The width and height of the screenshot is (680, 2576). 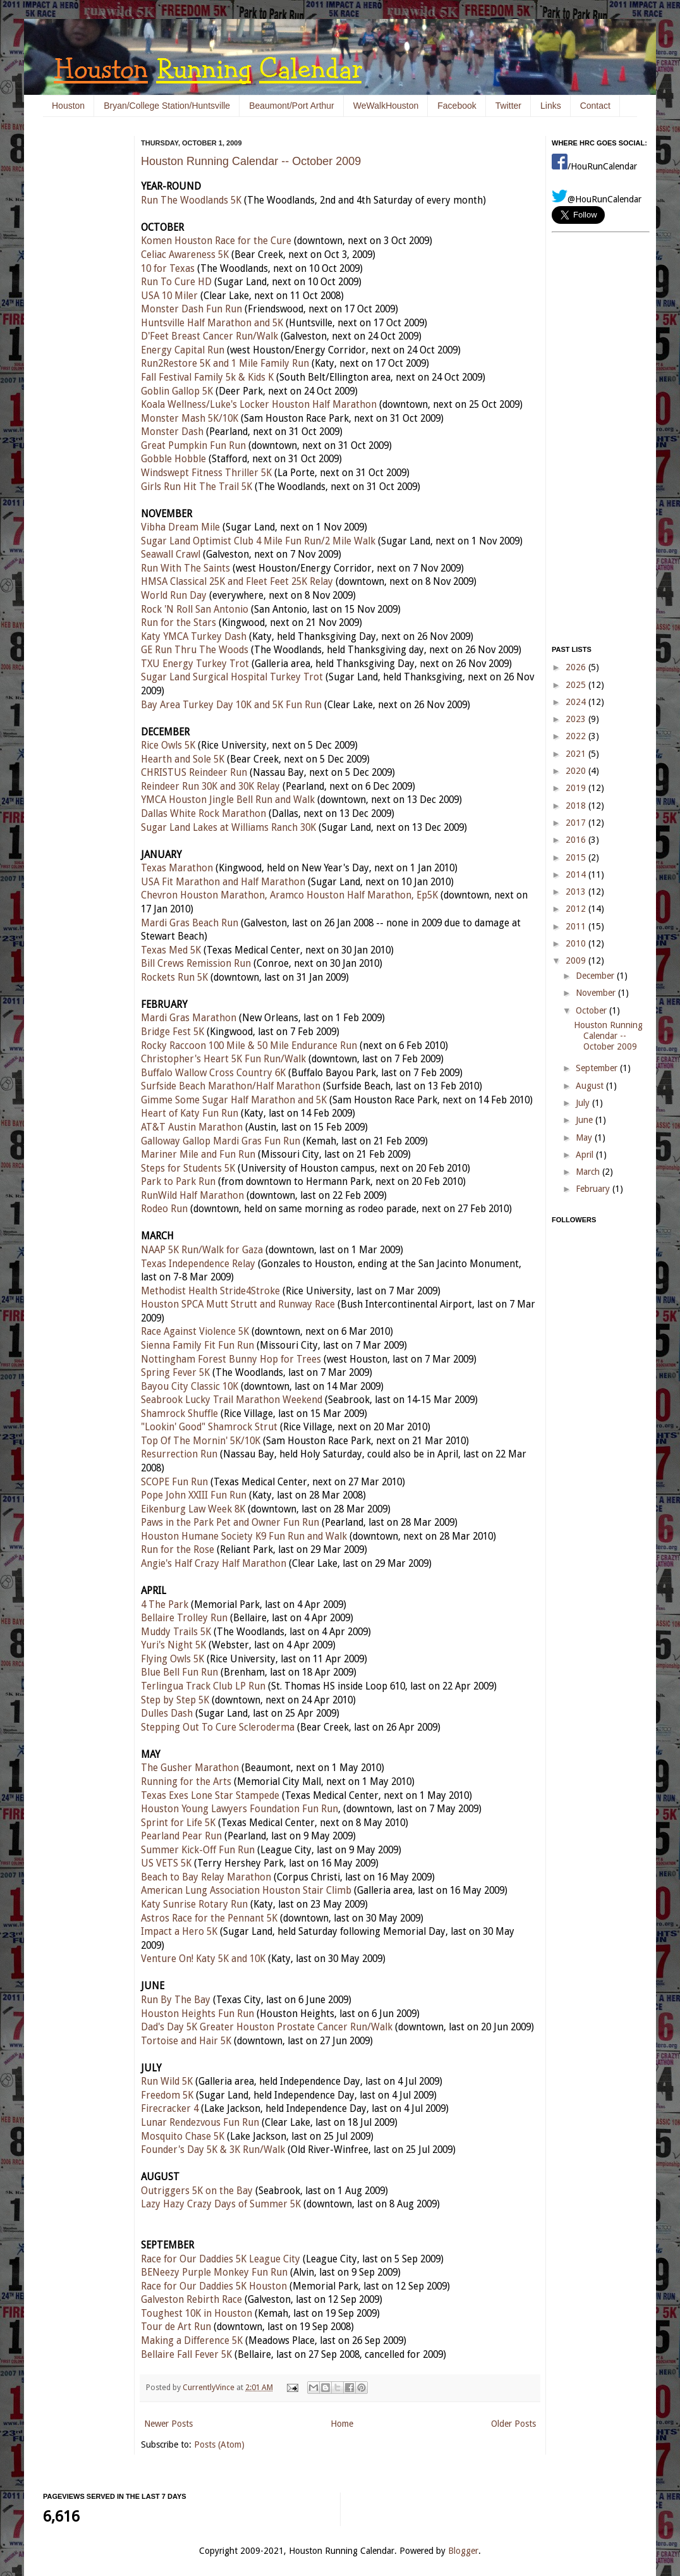 I want to click on Mariner Mile and Fun Run, so click(x=198, y=1154).